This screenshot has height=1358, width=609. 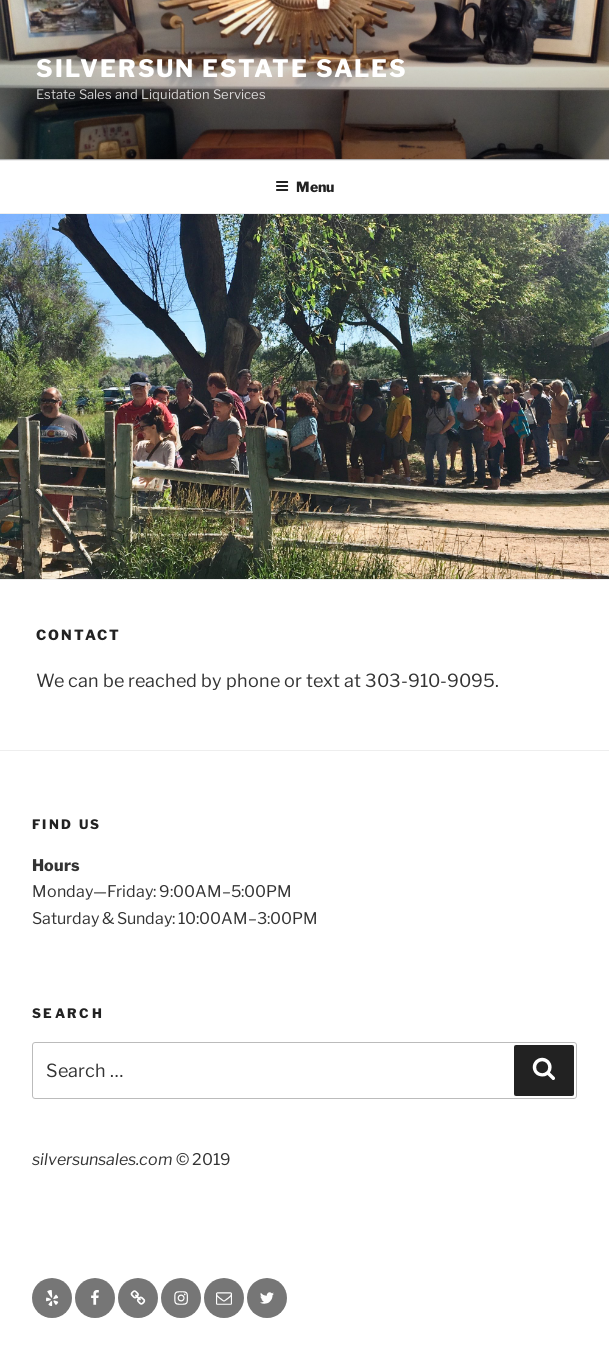 I want to click on Menu, so click(x=304, y=186).